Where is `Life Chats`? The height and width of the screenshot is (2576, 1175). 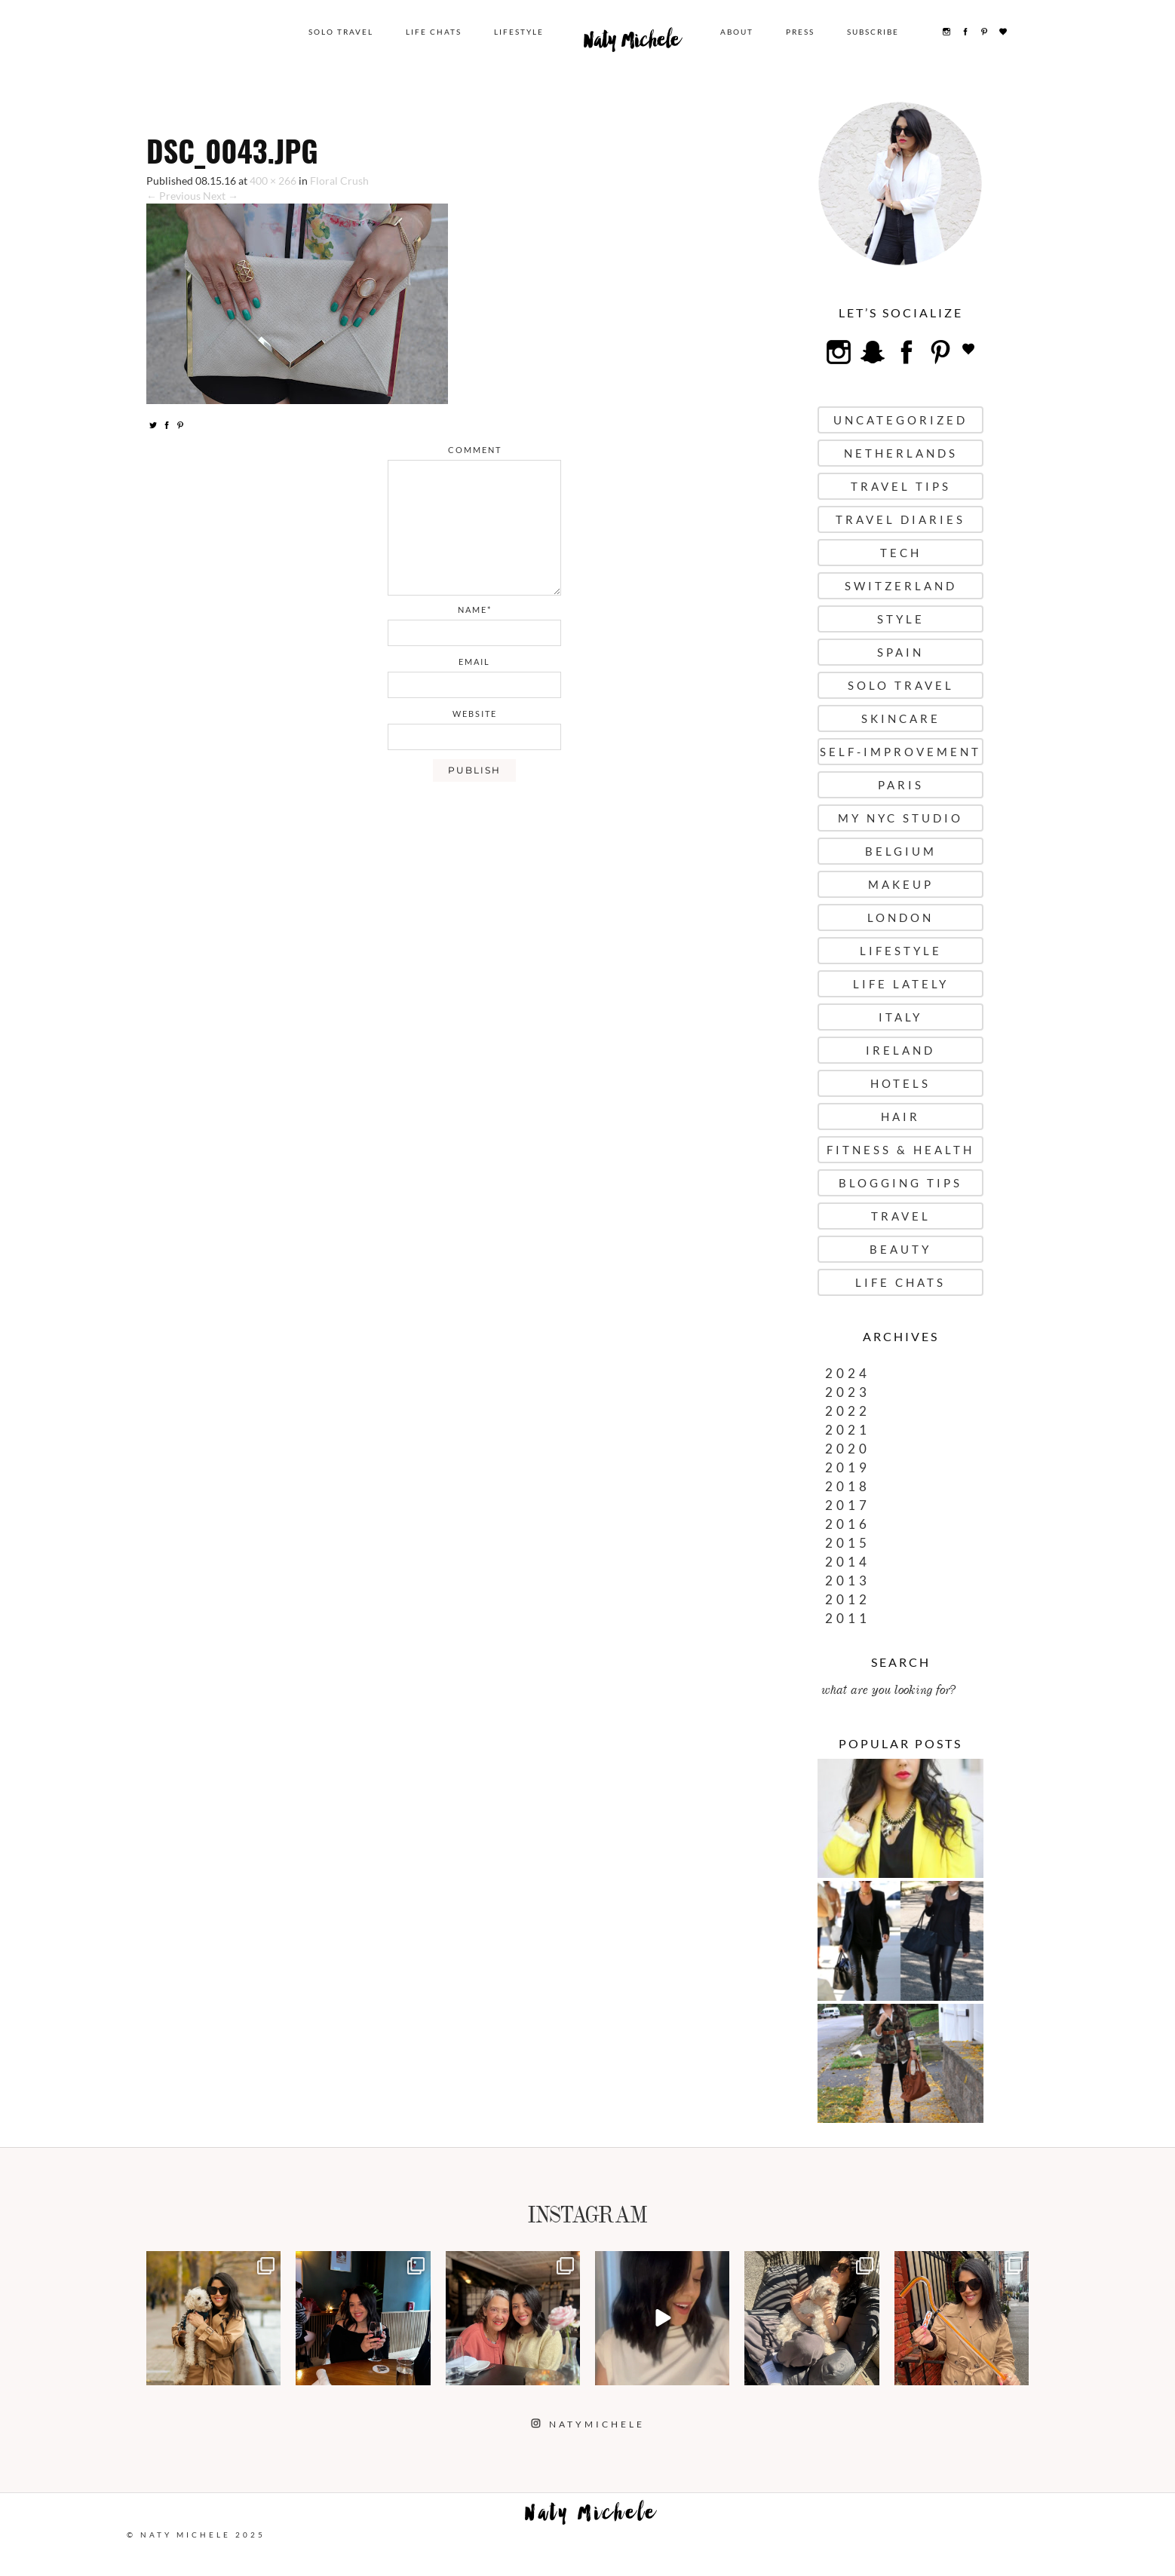 Life Chats is located at coordinates (434, 31).